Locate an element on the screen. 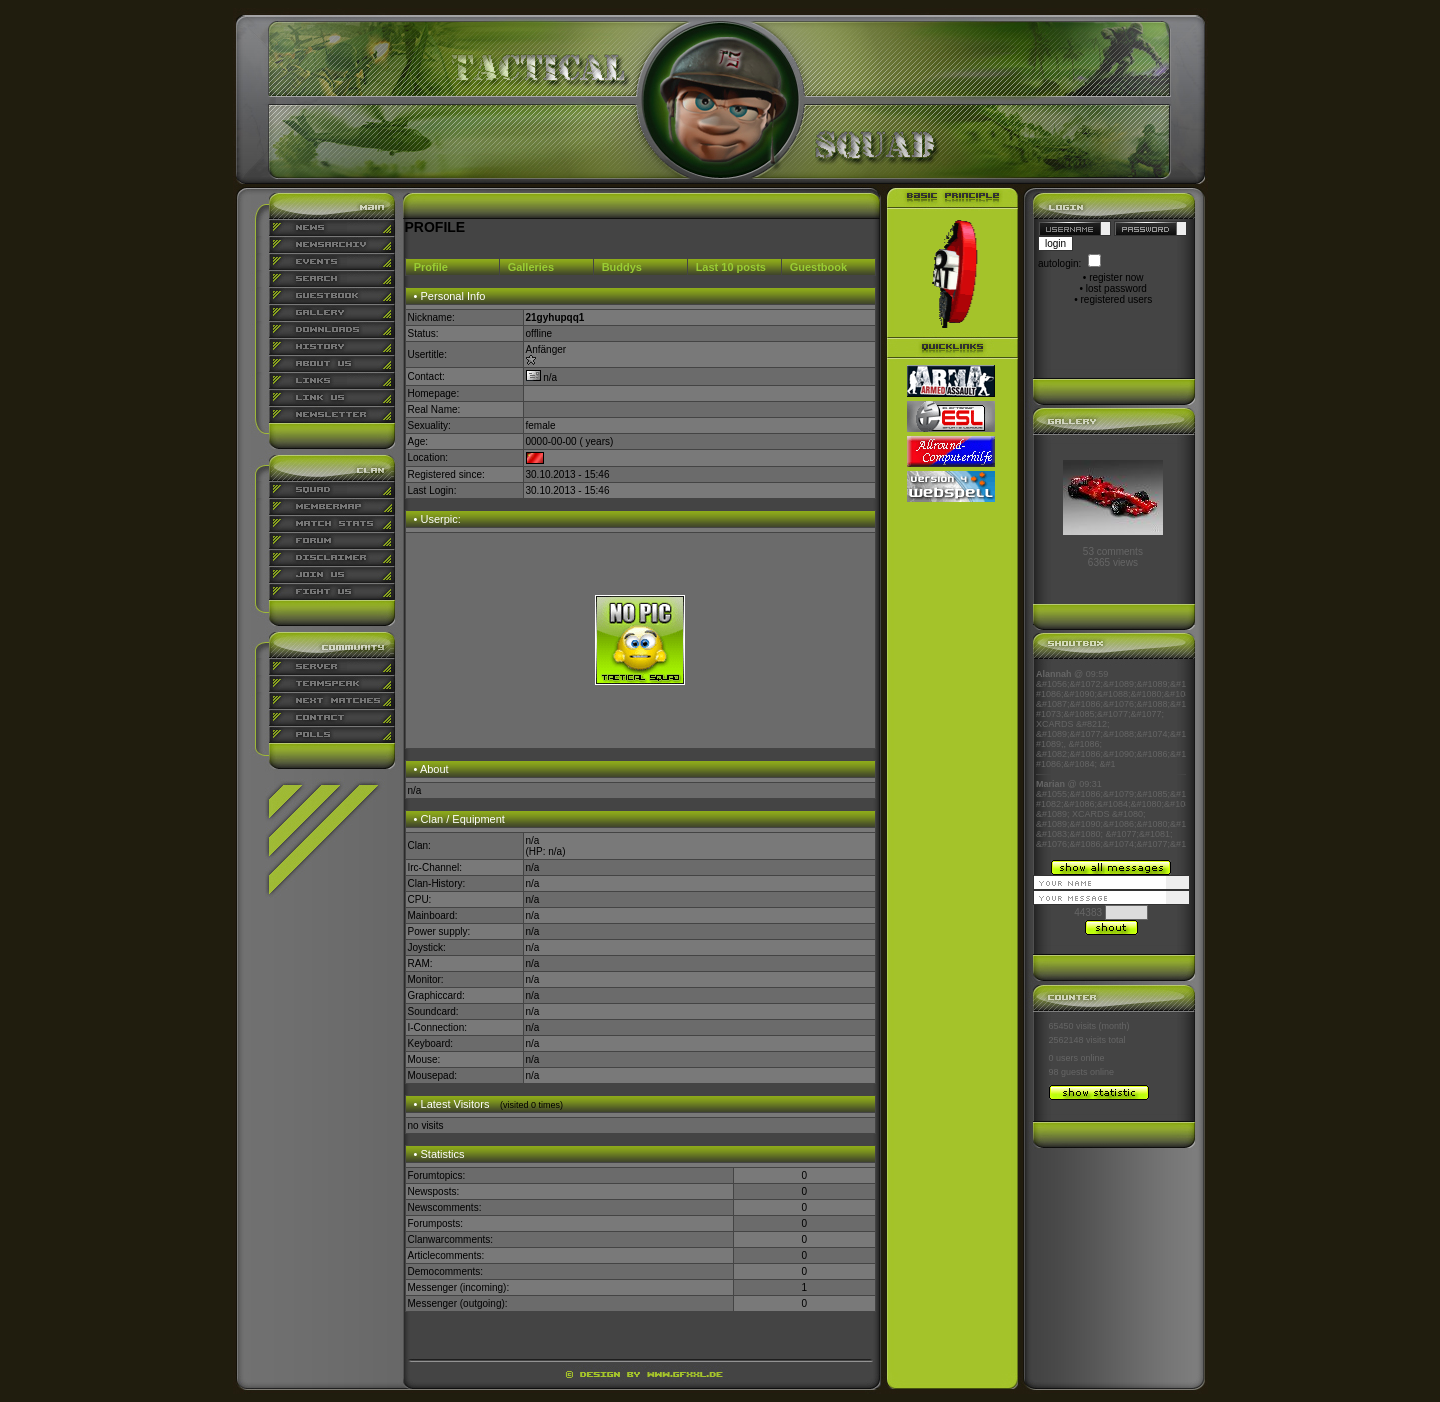  registered users is located at coordinates (1117, 299).